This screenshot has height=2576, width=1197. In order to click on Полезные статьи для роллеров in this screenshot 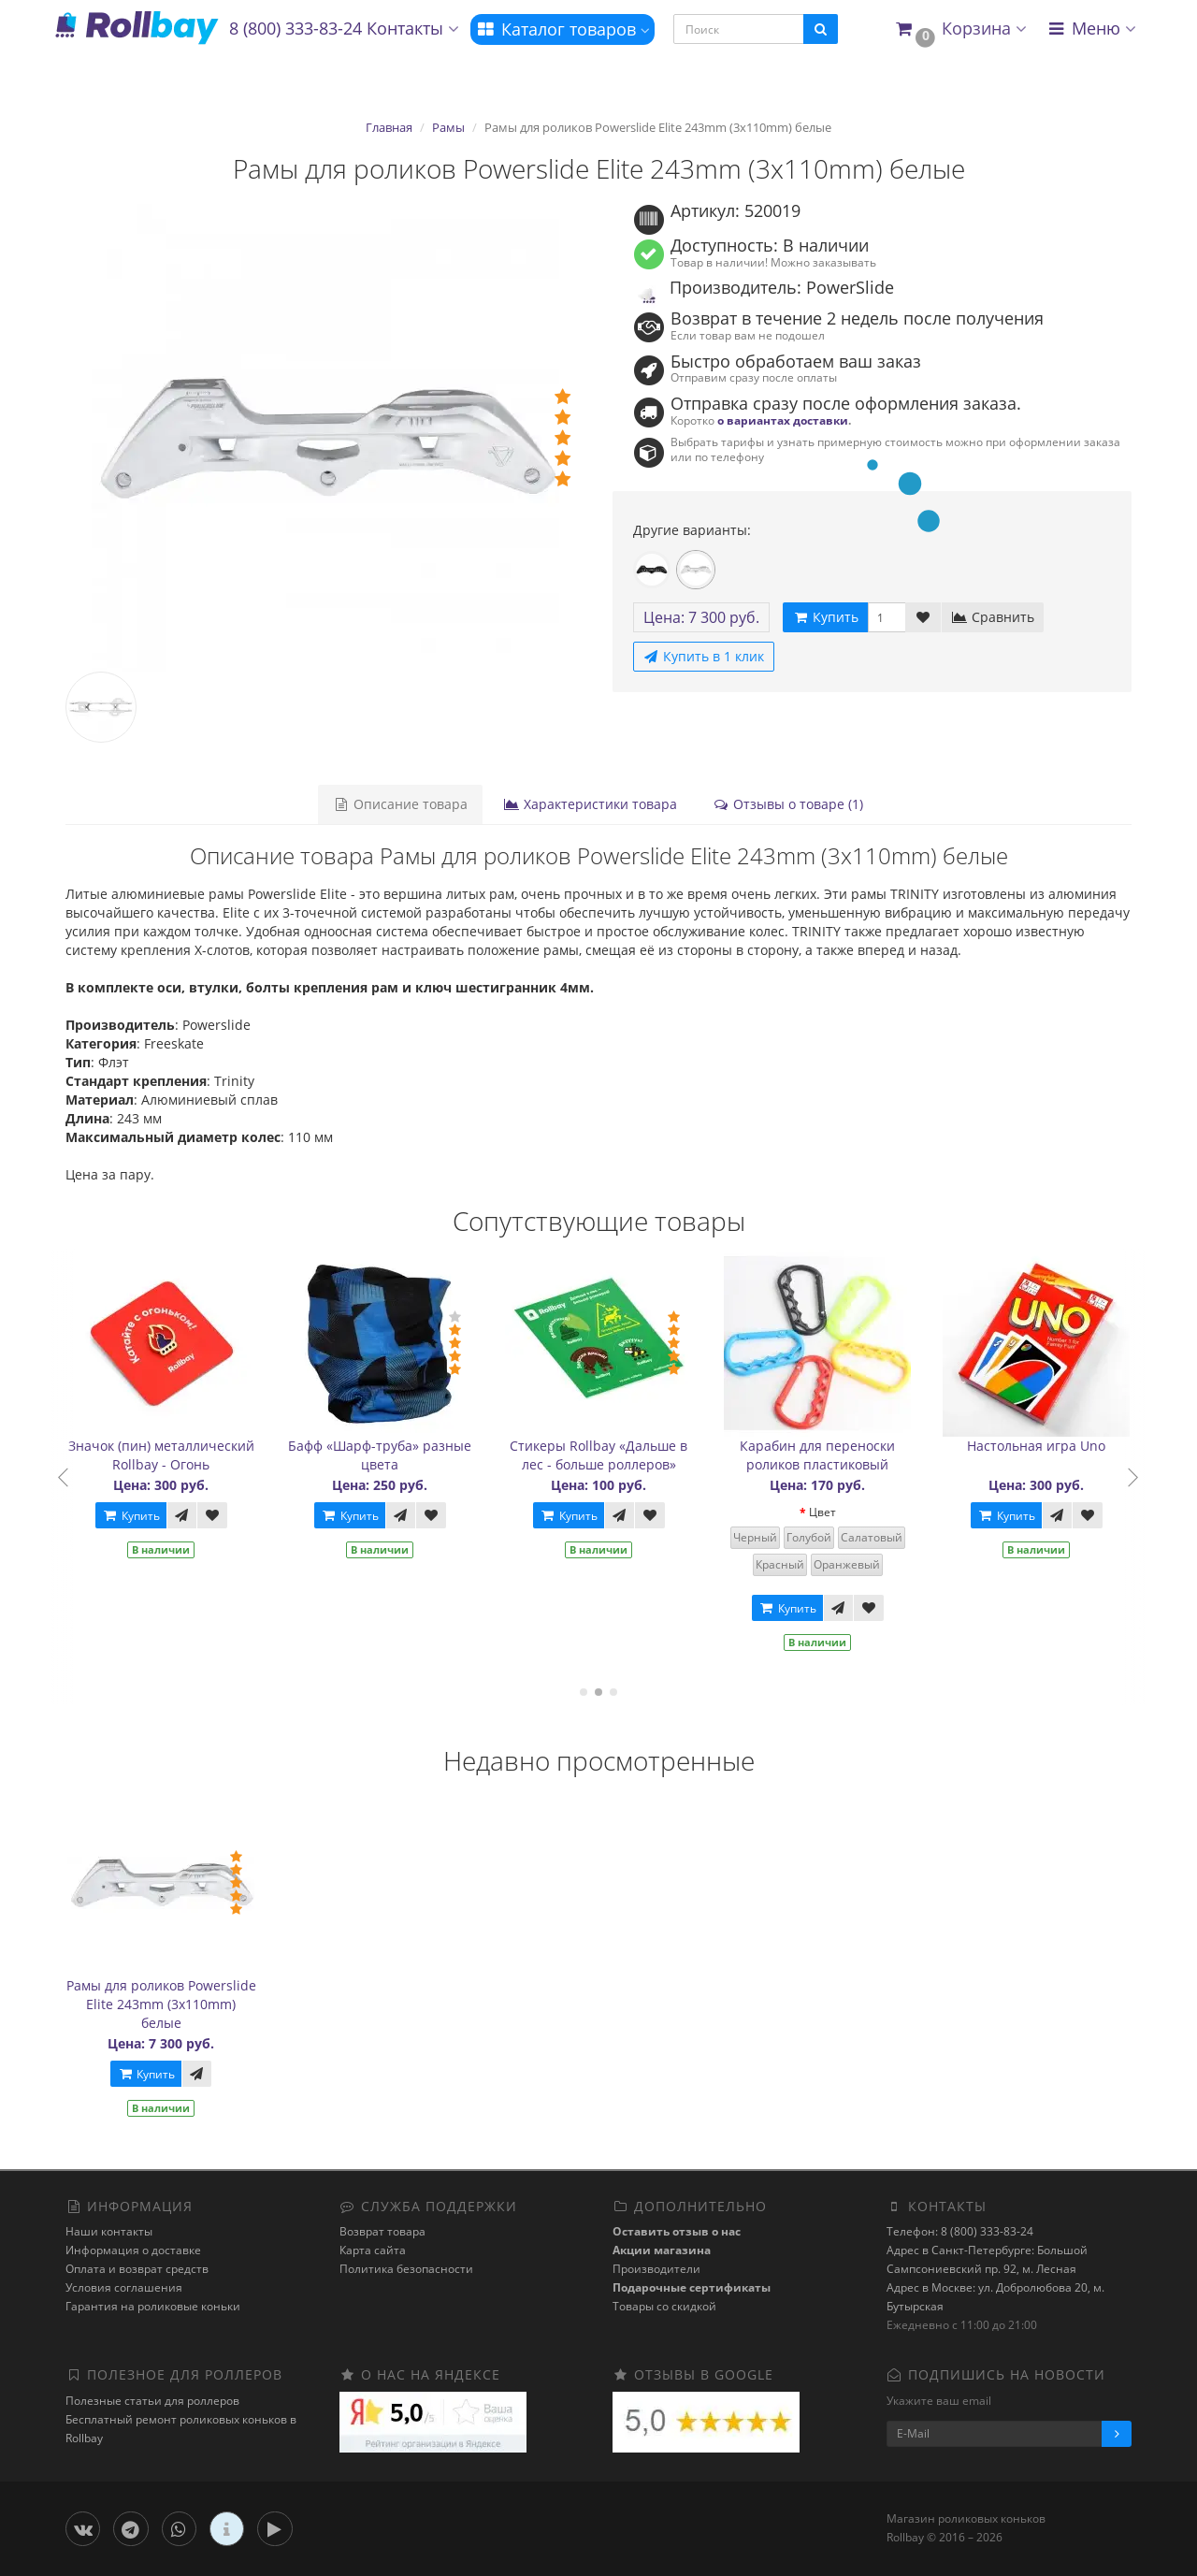, I will do `click(152, 2401)`.